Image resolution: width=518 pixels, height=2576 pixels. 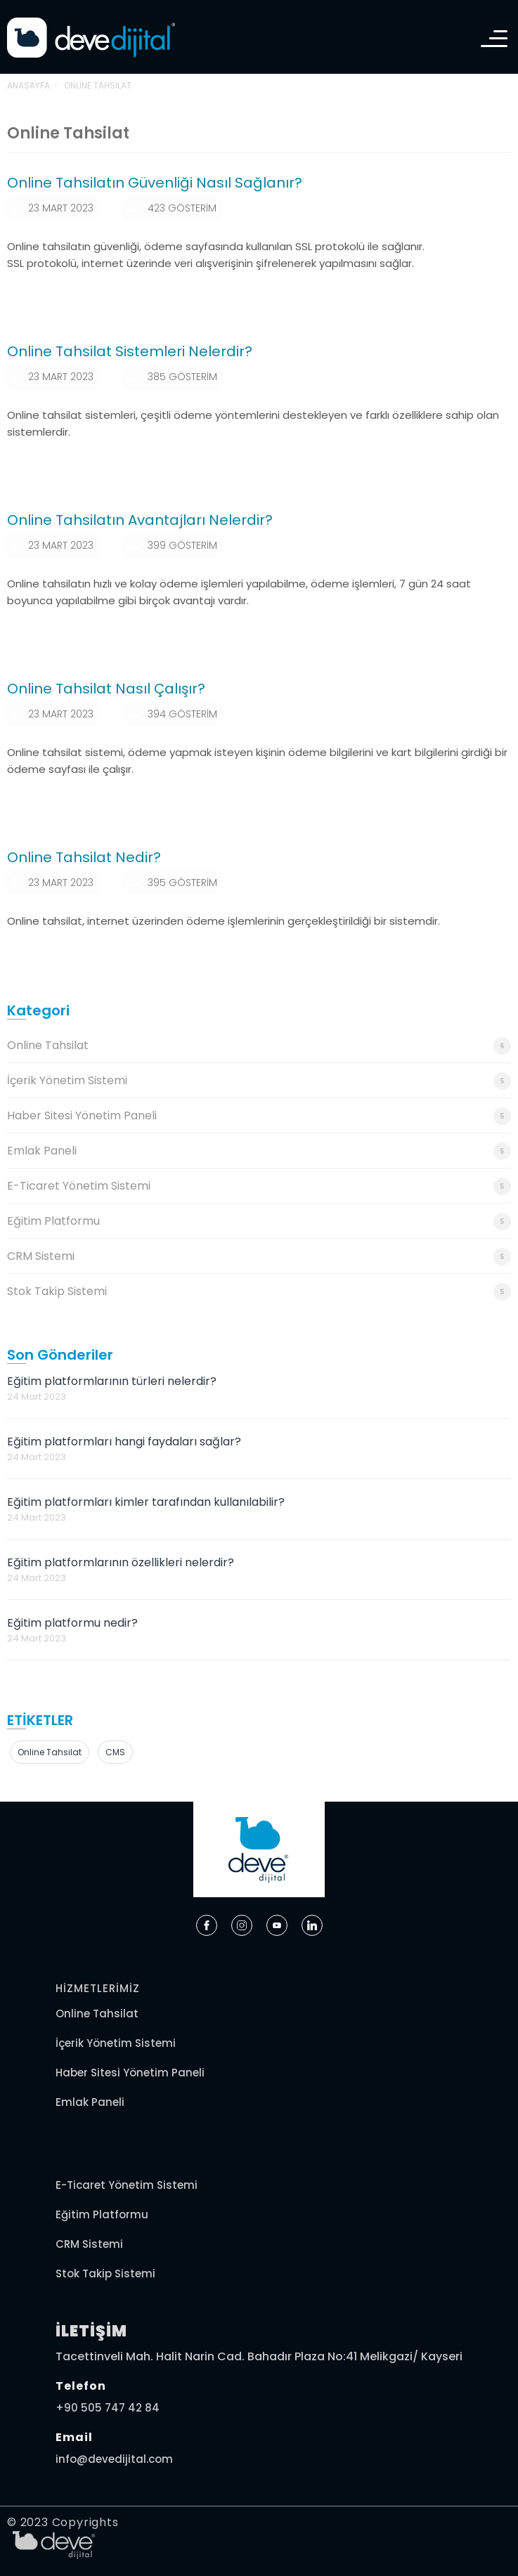 What do you see at coordinates (259, 1292) in the screenshot?
I see `Stok Takip Sistemi` at bounding box center [259, 1292].